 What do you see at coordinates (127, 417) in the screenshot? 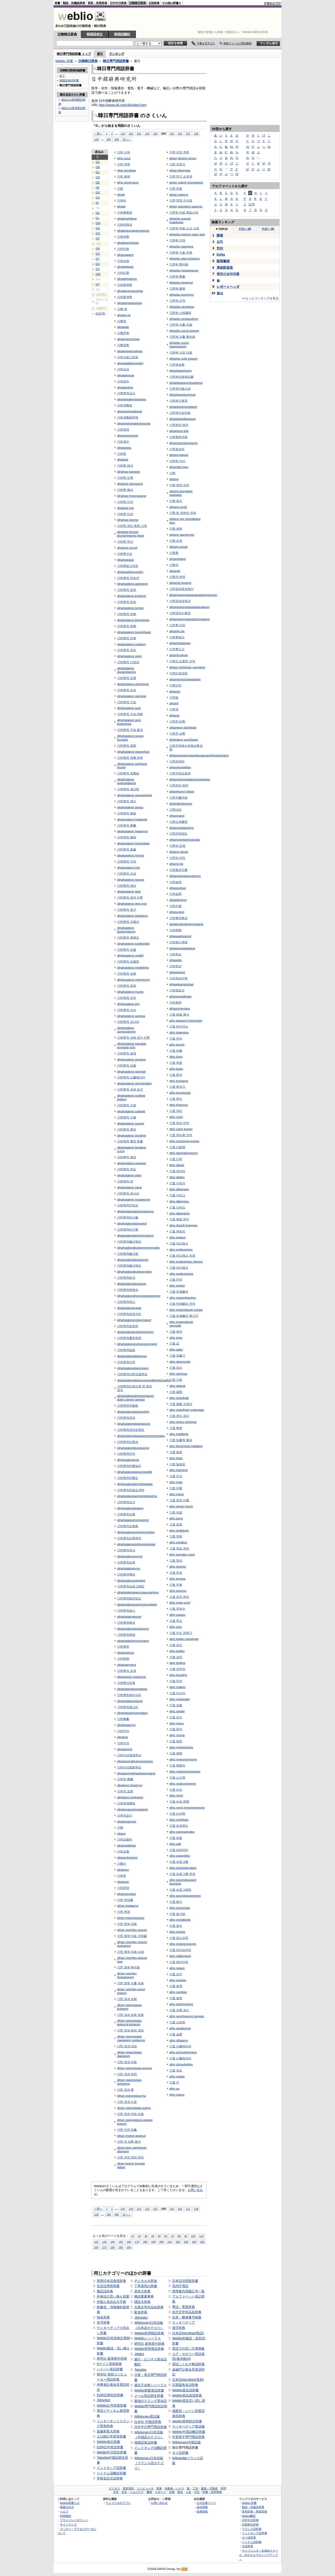
I see `기하계획법문제` at bounding box center [127, 417].